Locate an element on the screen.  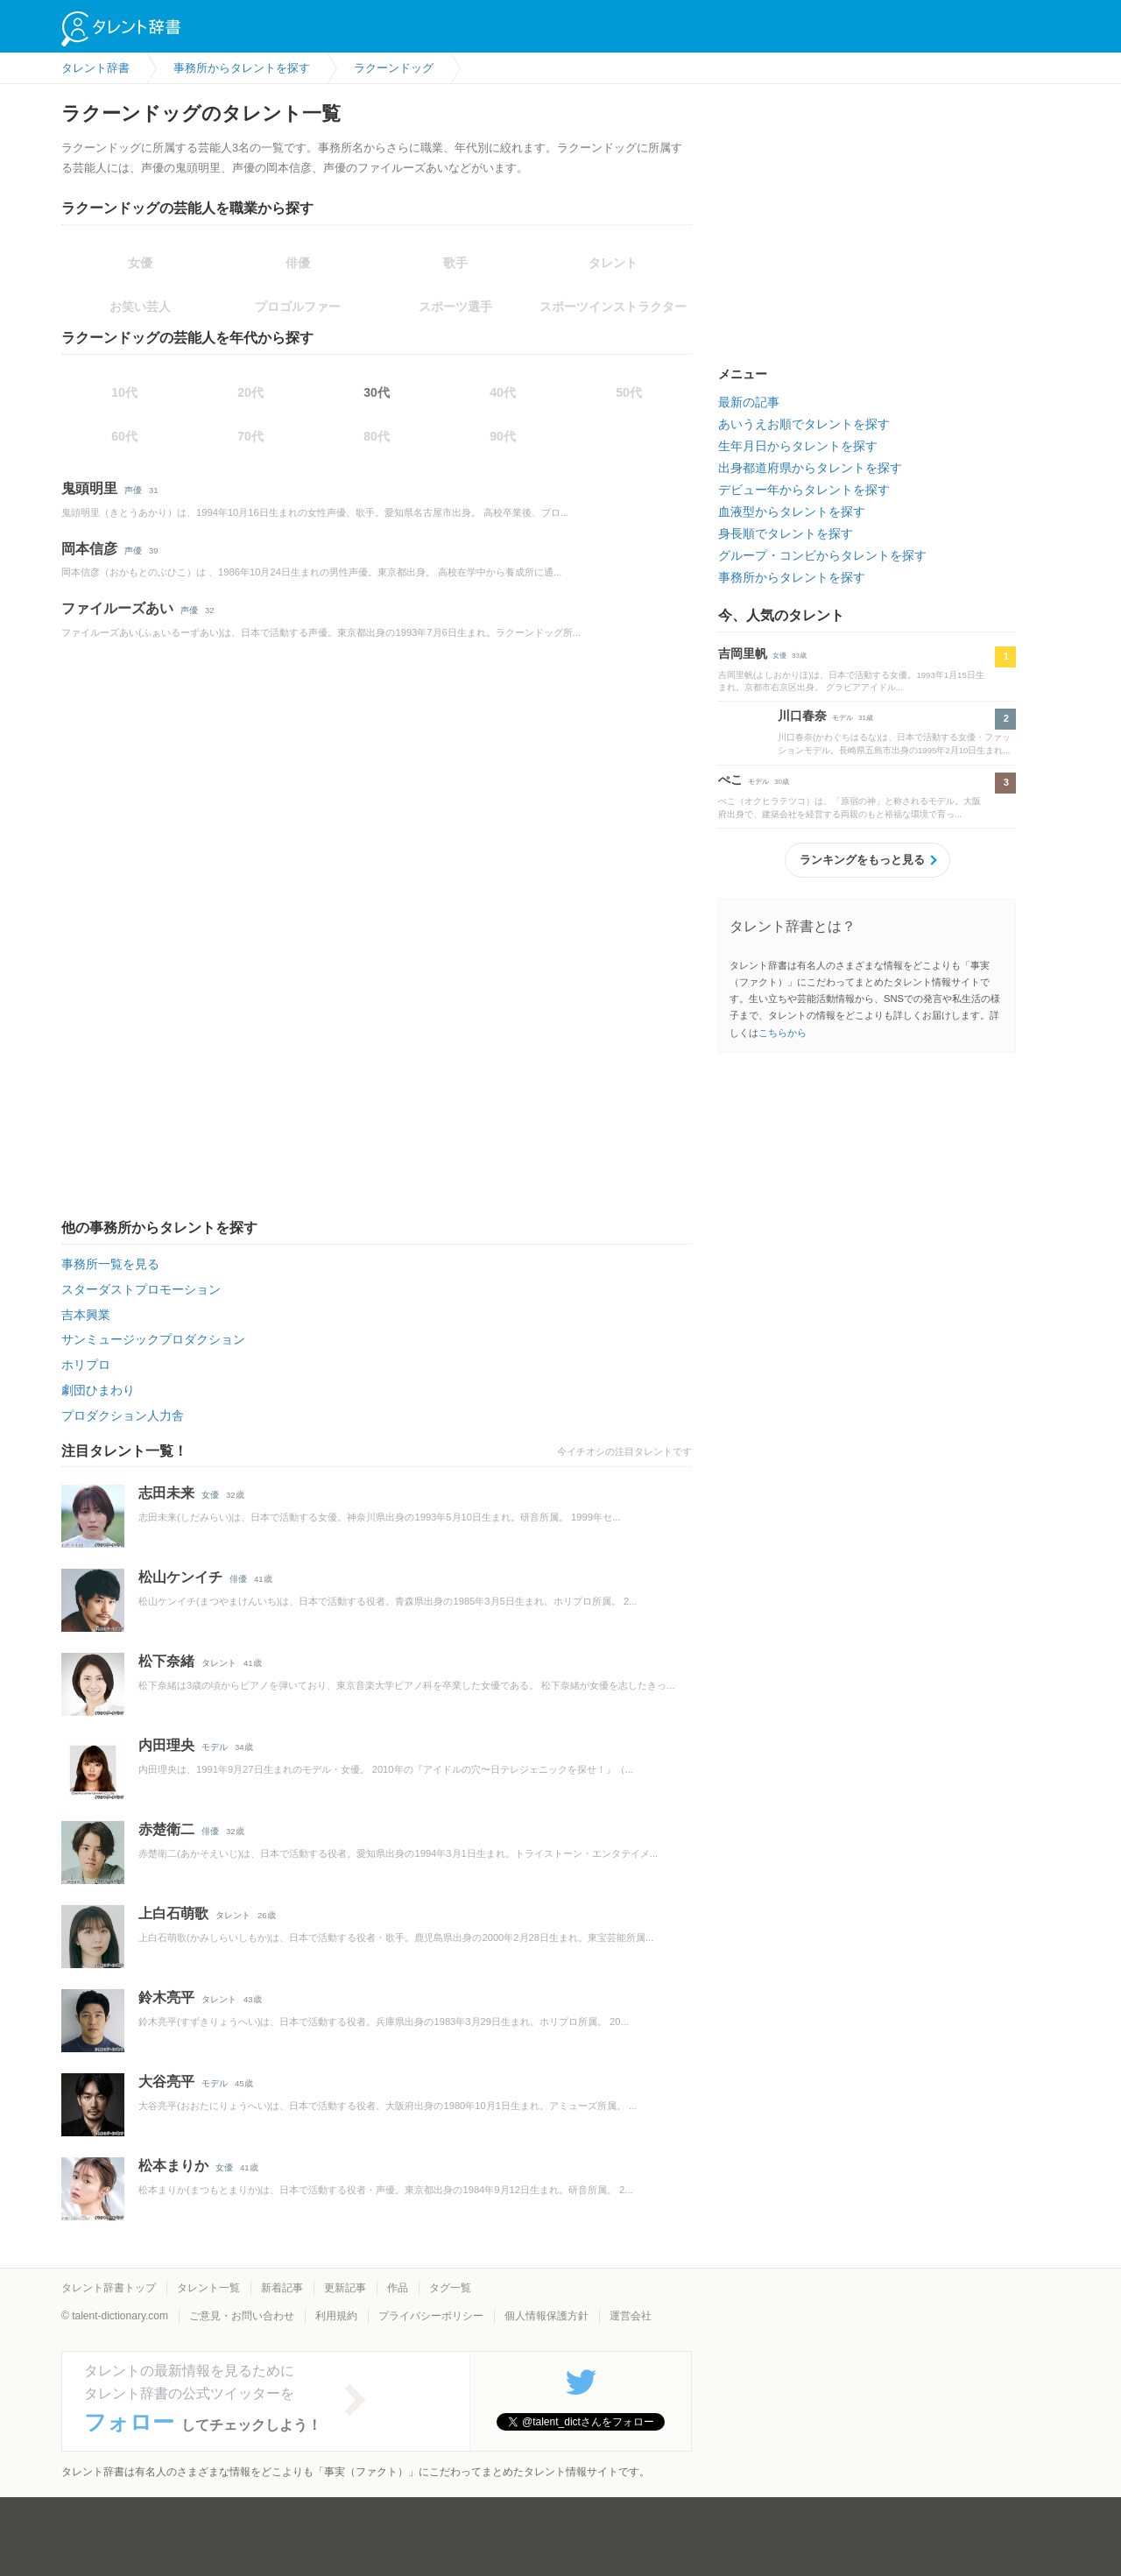
身長順でタレントを探す is located at coordinates (785, 533).